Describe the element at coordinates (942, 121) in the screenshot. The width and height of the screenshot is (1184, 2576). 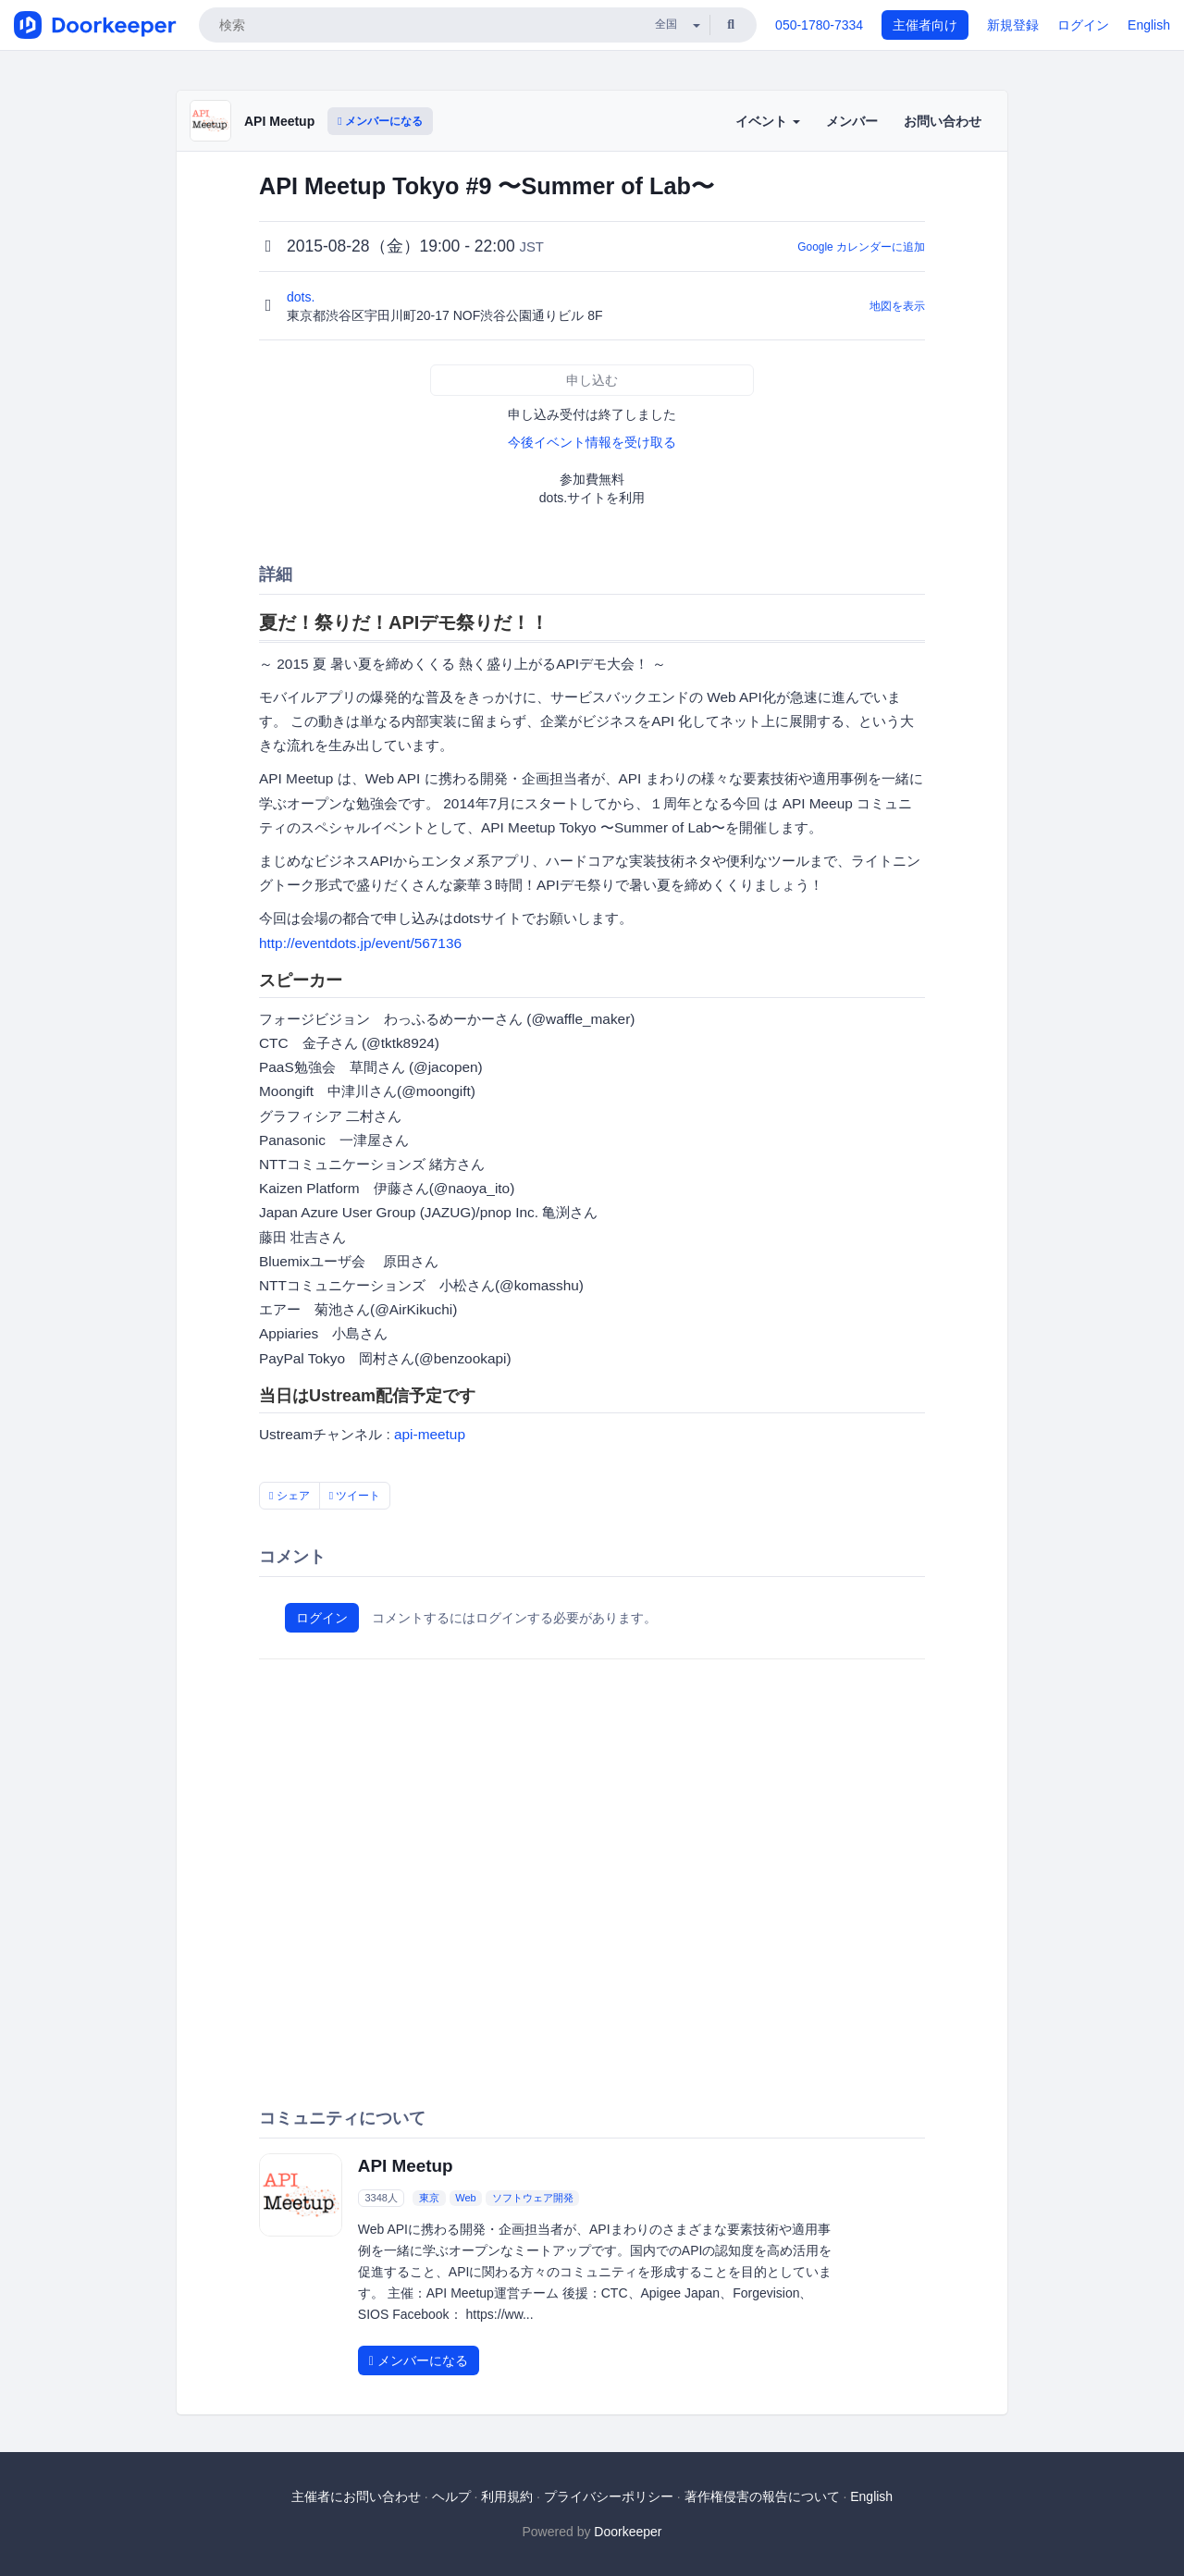
I see `お問い合わせ` at that location.